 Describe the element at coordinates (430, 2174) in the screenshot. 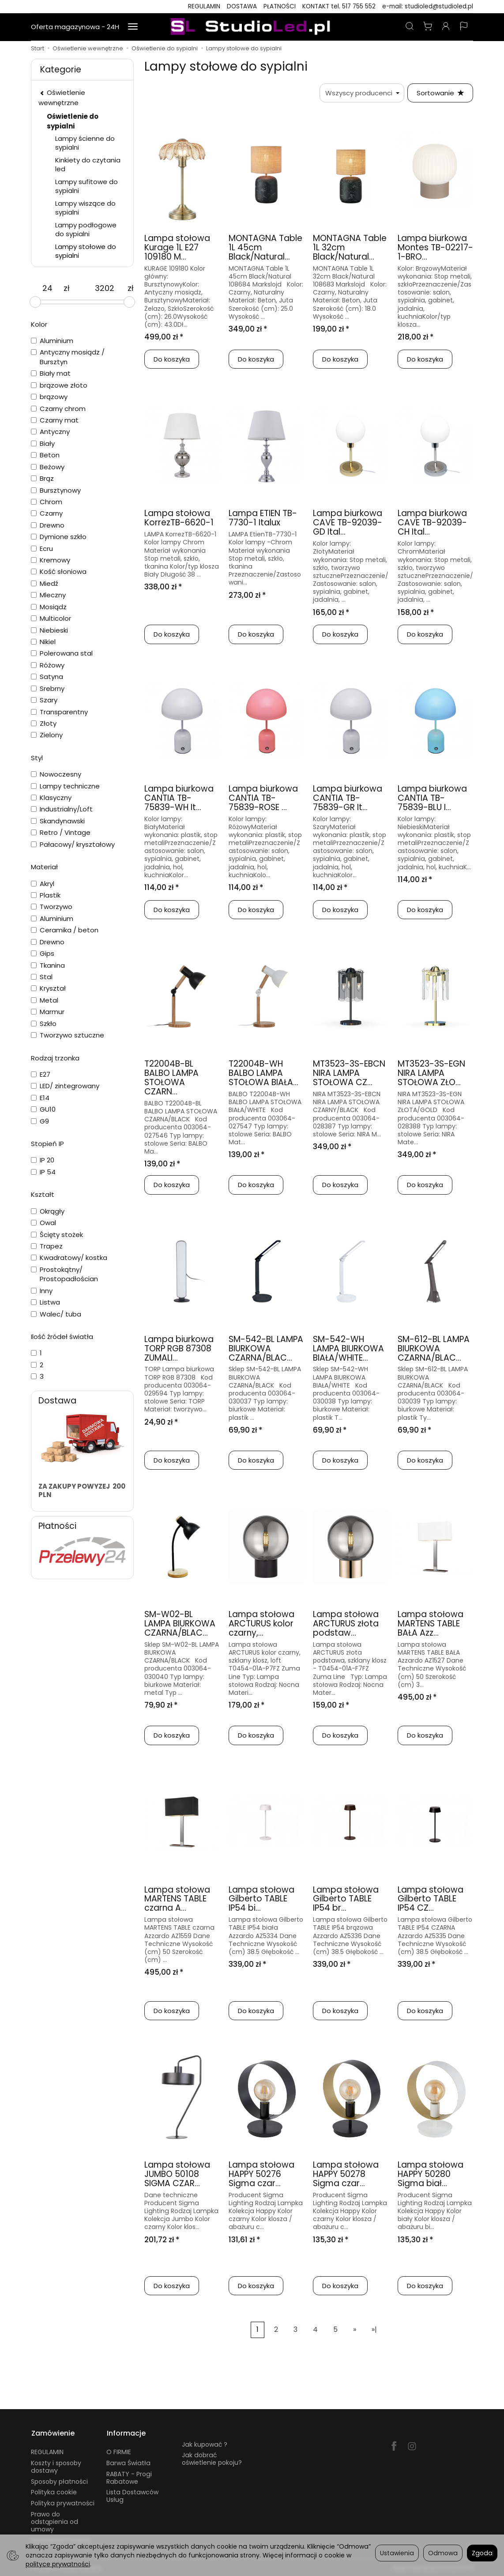

I see `Lampa stołowa HAPPY 50280 Sigma biał...` at that location.